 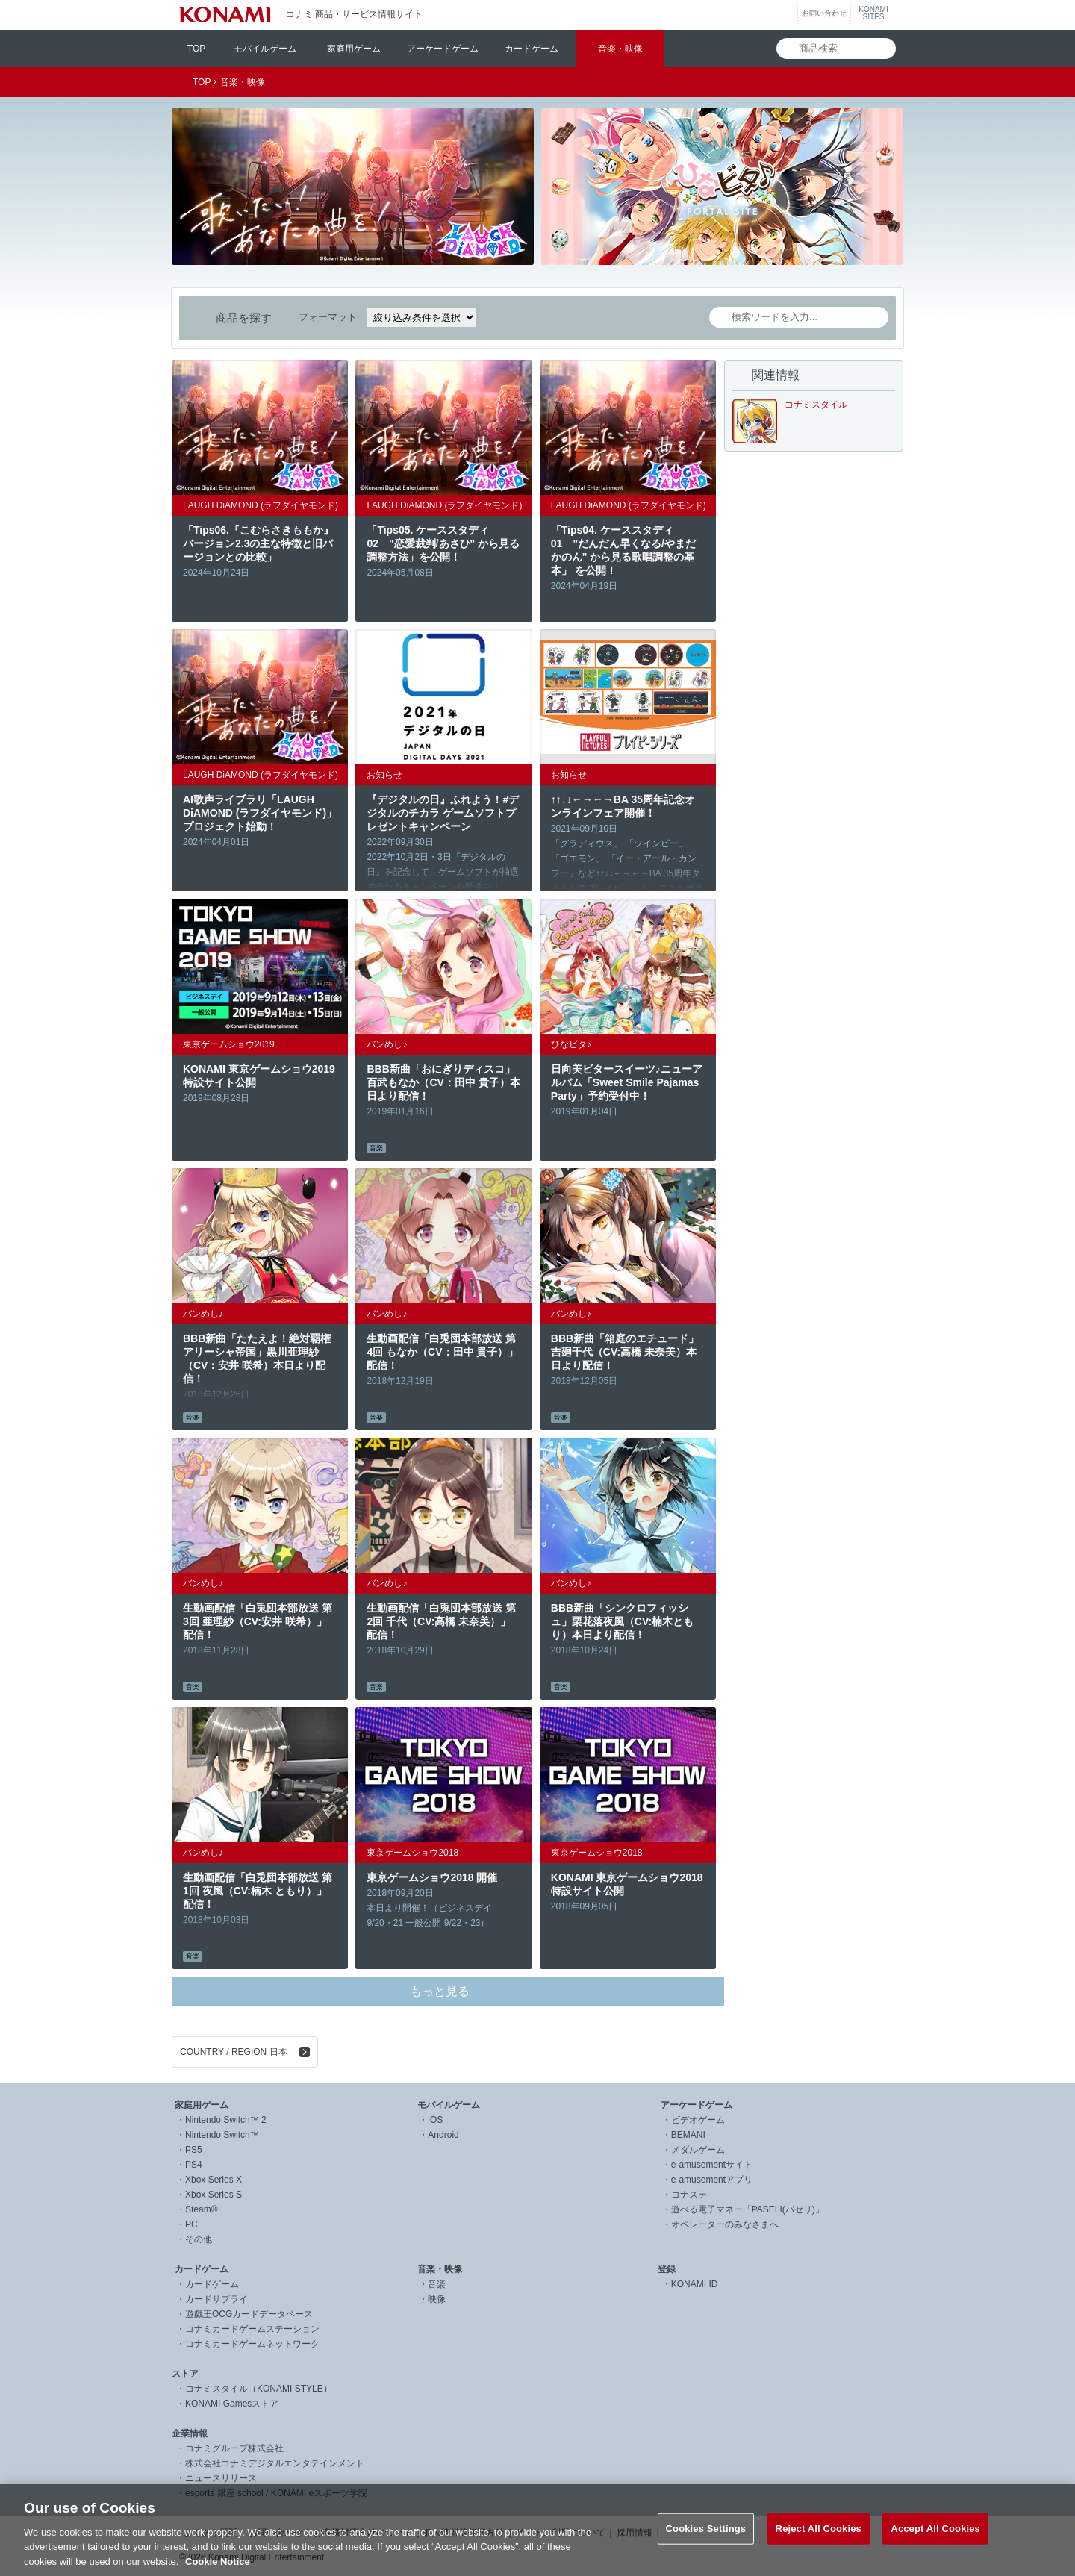 What do you see at coordinates (213, 2194) in the screenshot?
I see `Xbox Series S` at bounding box center [213, 2194].